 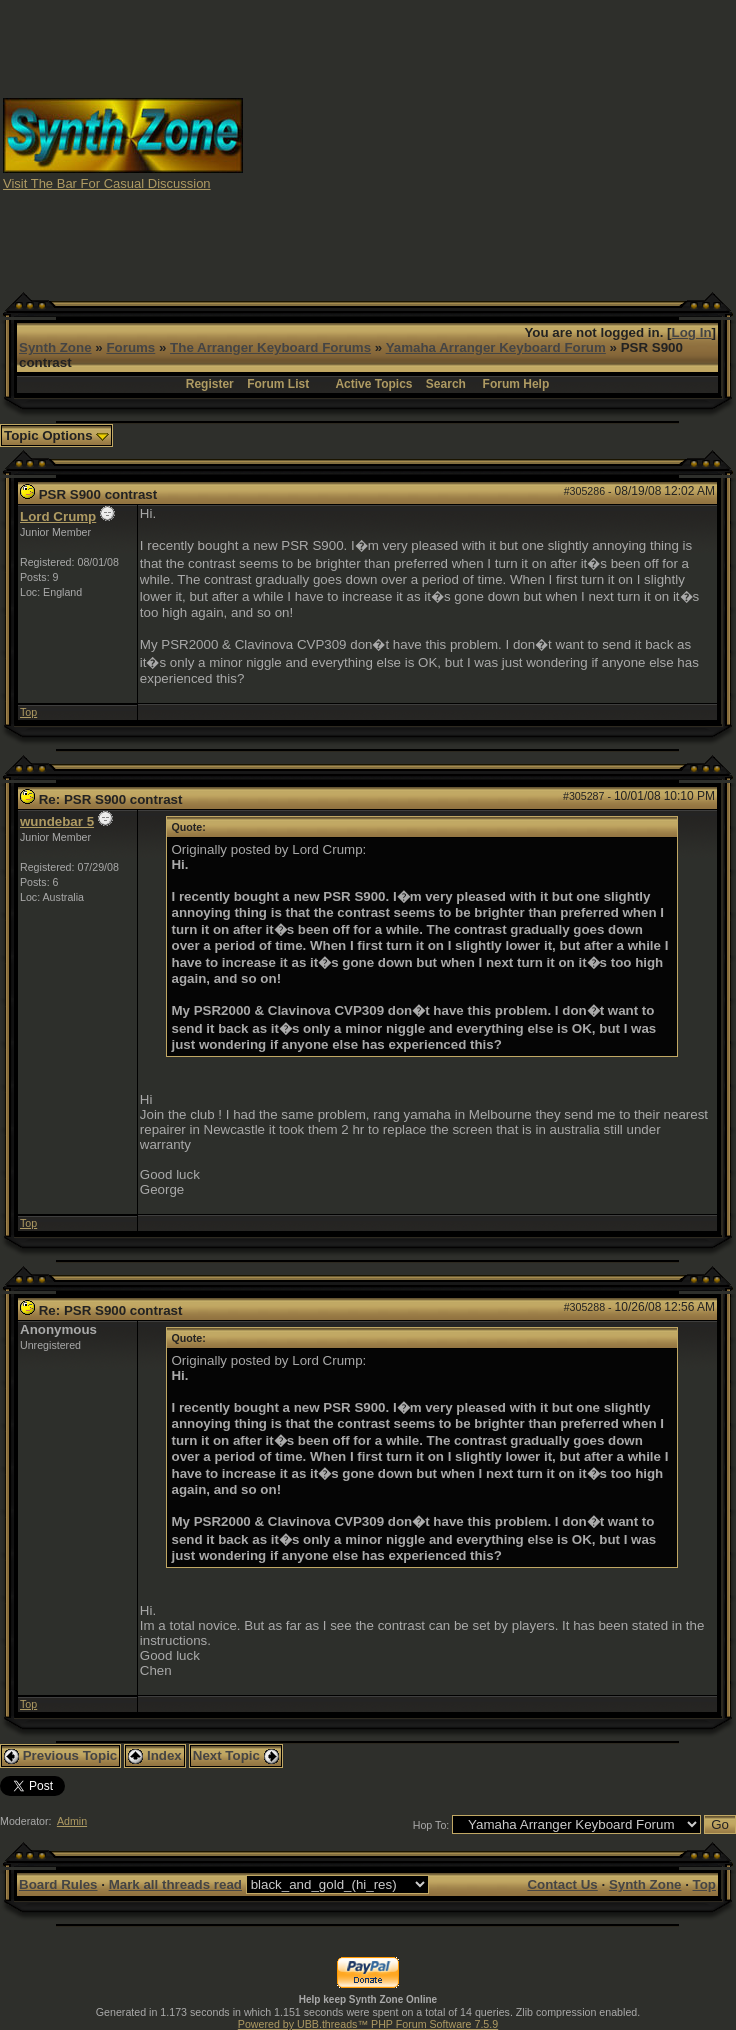 I want to click on Index, so click(x=155, y=1755).